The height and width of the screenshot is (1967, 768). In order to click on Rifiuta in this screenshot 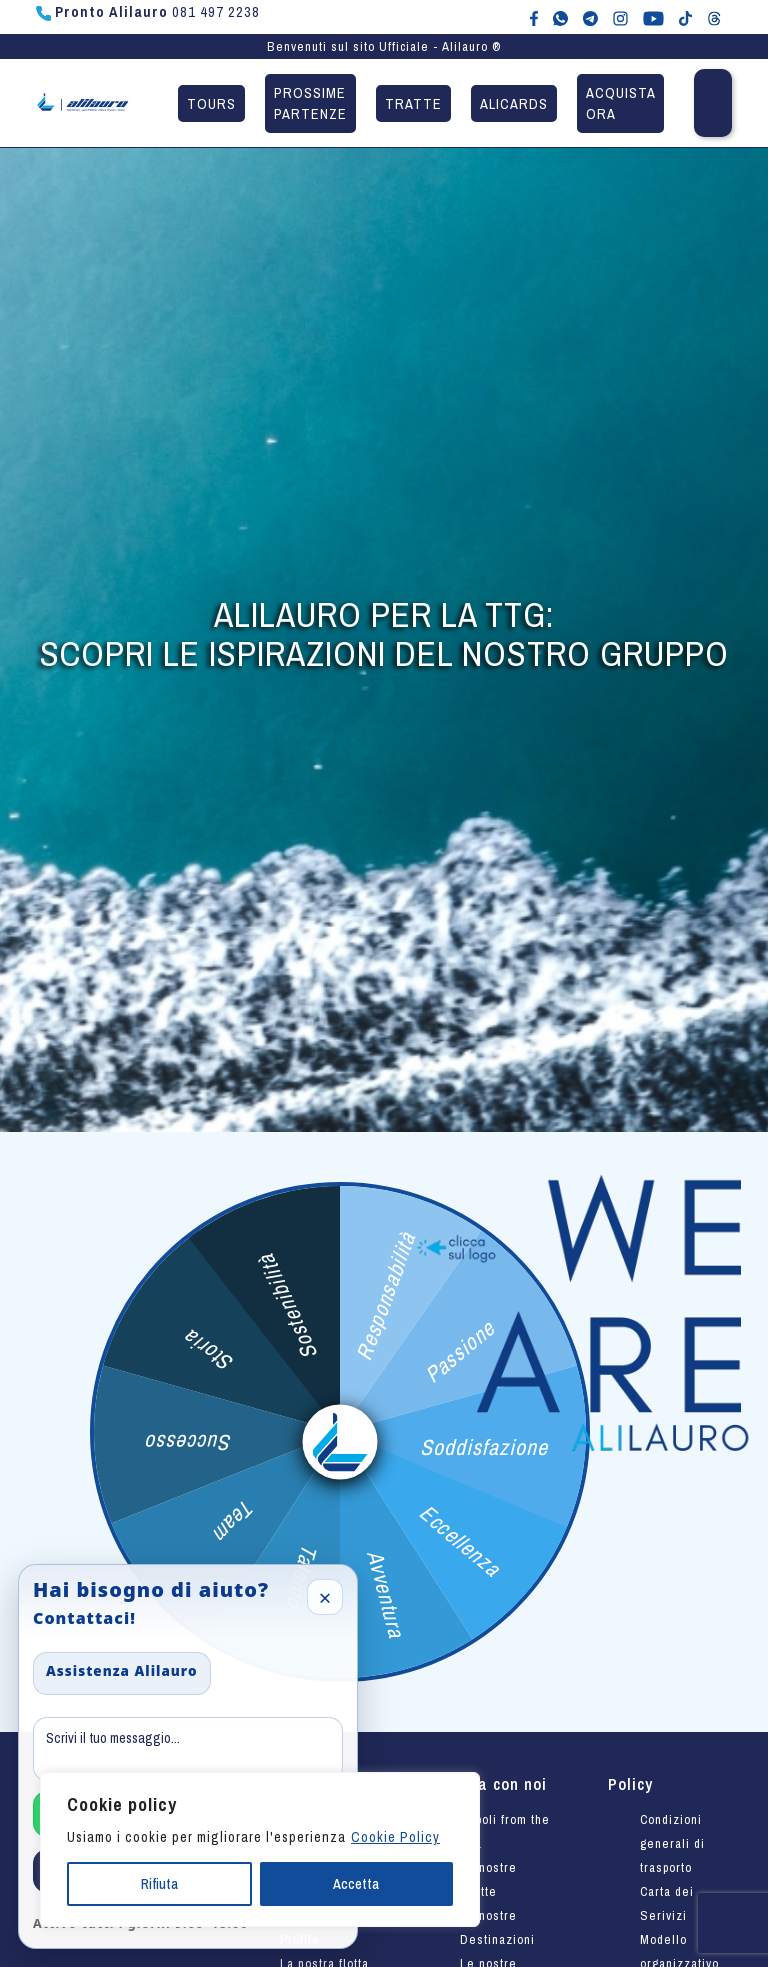, I will do `click(159, 1884)`.